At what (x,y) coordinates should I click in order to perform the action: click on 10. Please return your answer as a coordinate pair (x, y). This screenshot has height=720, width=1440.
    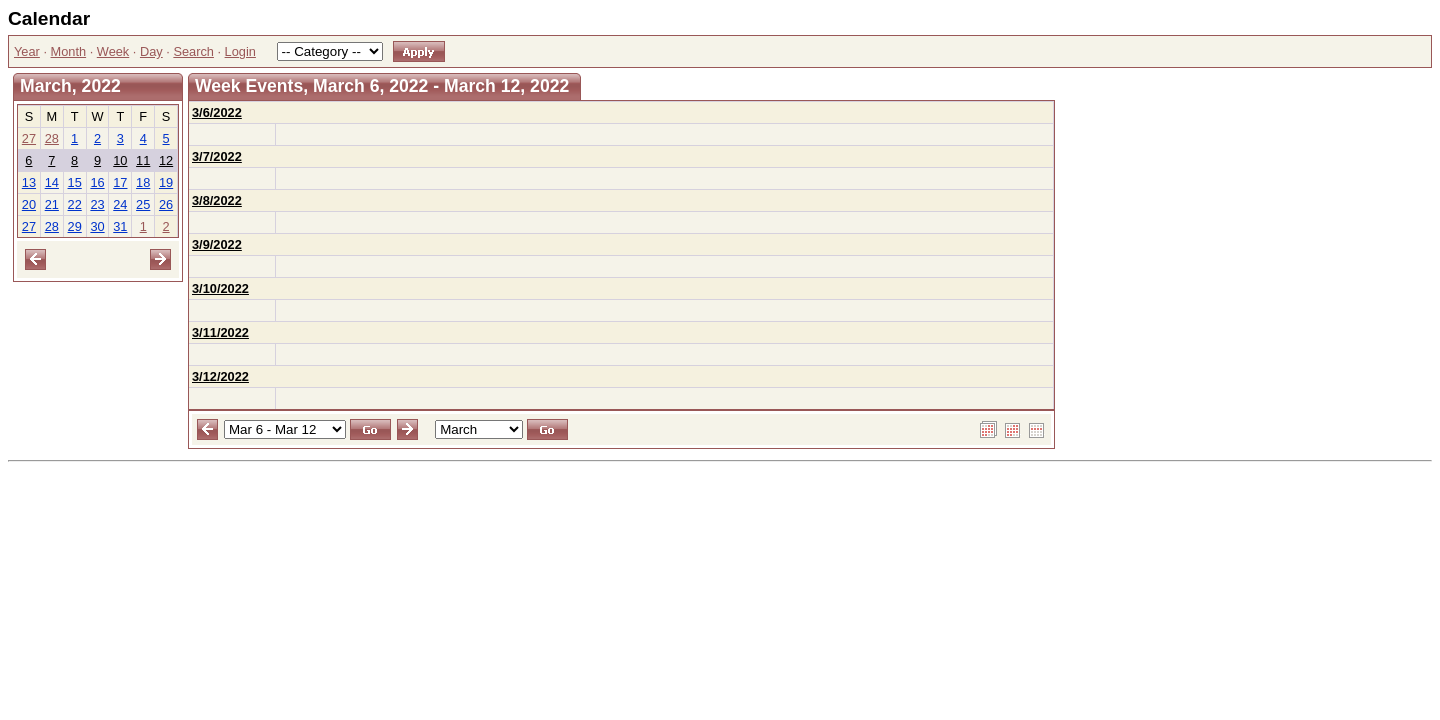
    Looking at the image, I should click on (120, 160).